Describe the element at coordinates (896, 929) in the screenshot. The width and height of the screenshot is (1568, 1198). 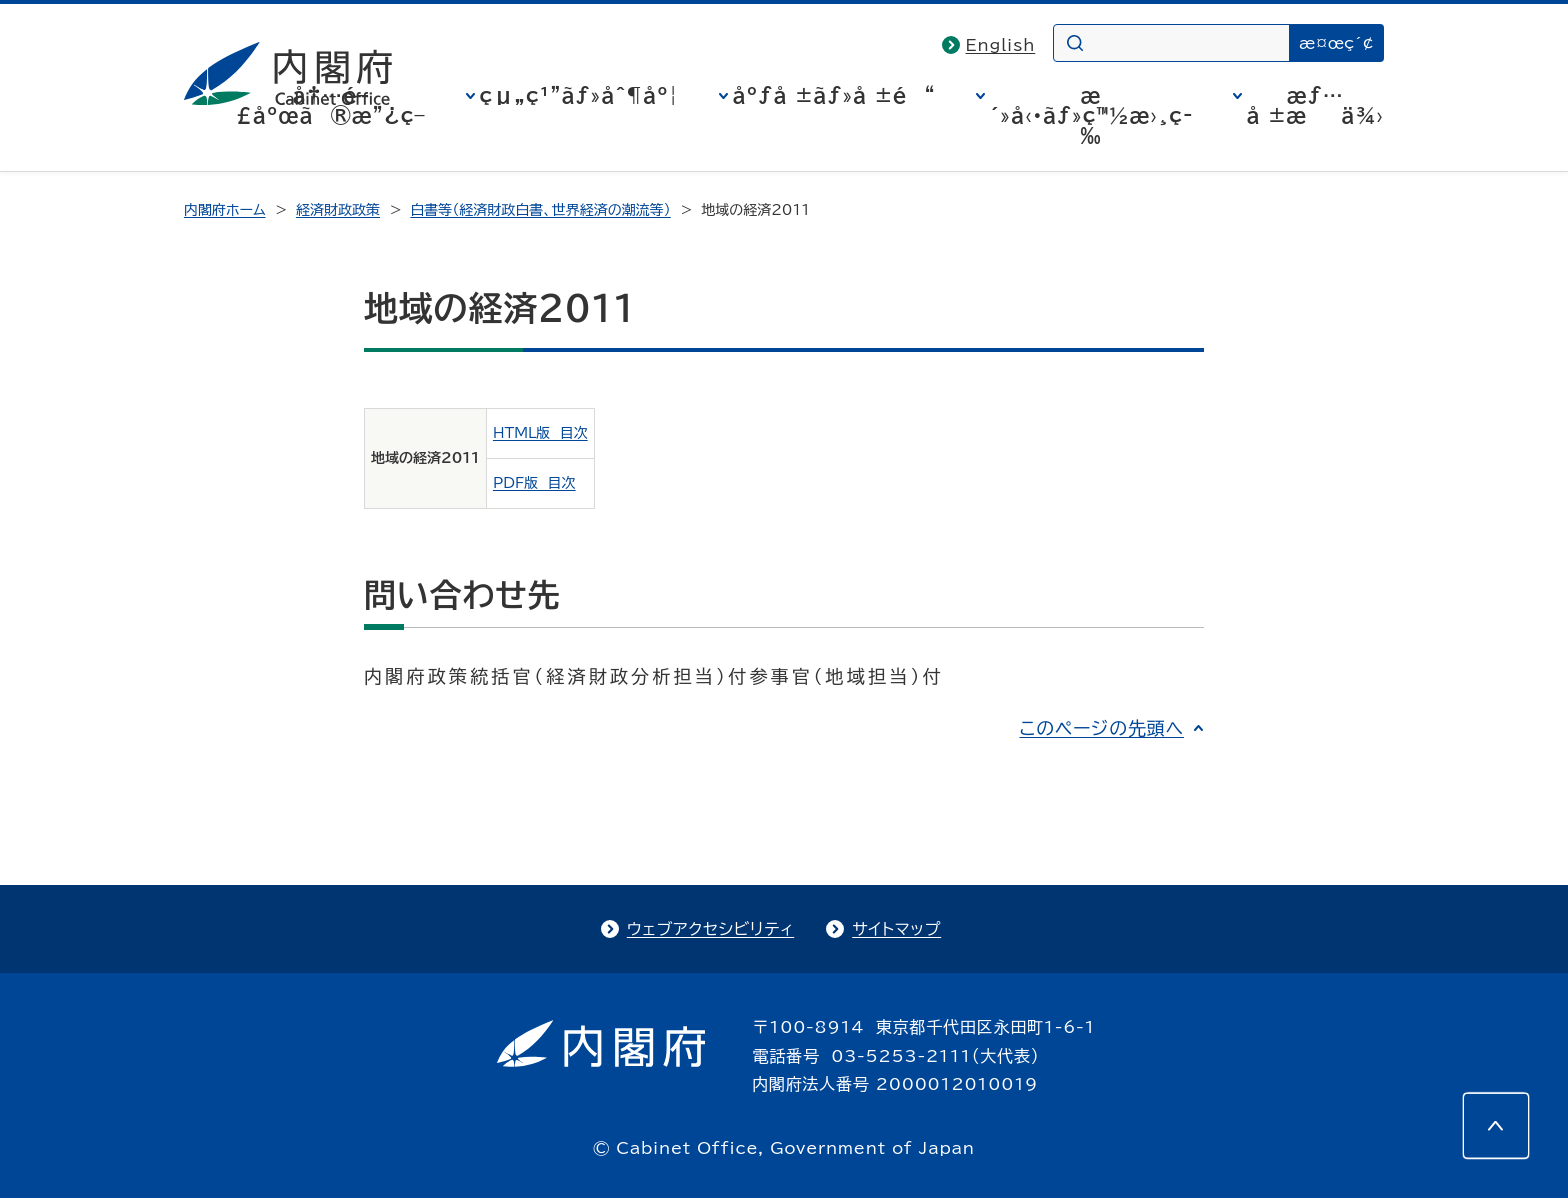
I see `サイトマップ` at that location.